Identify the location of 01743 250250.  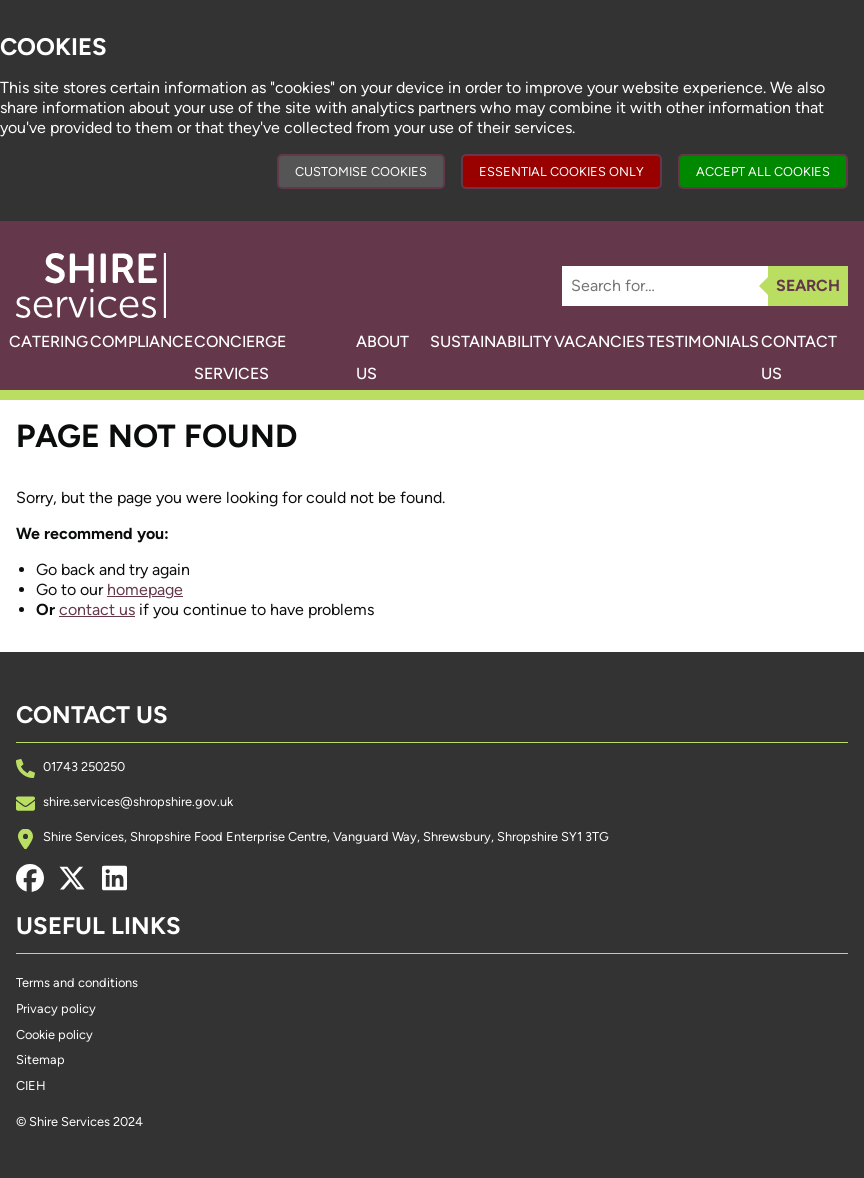
(84, 766).